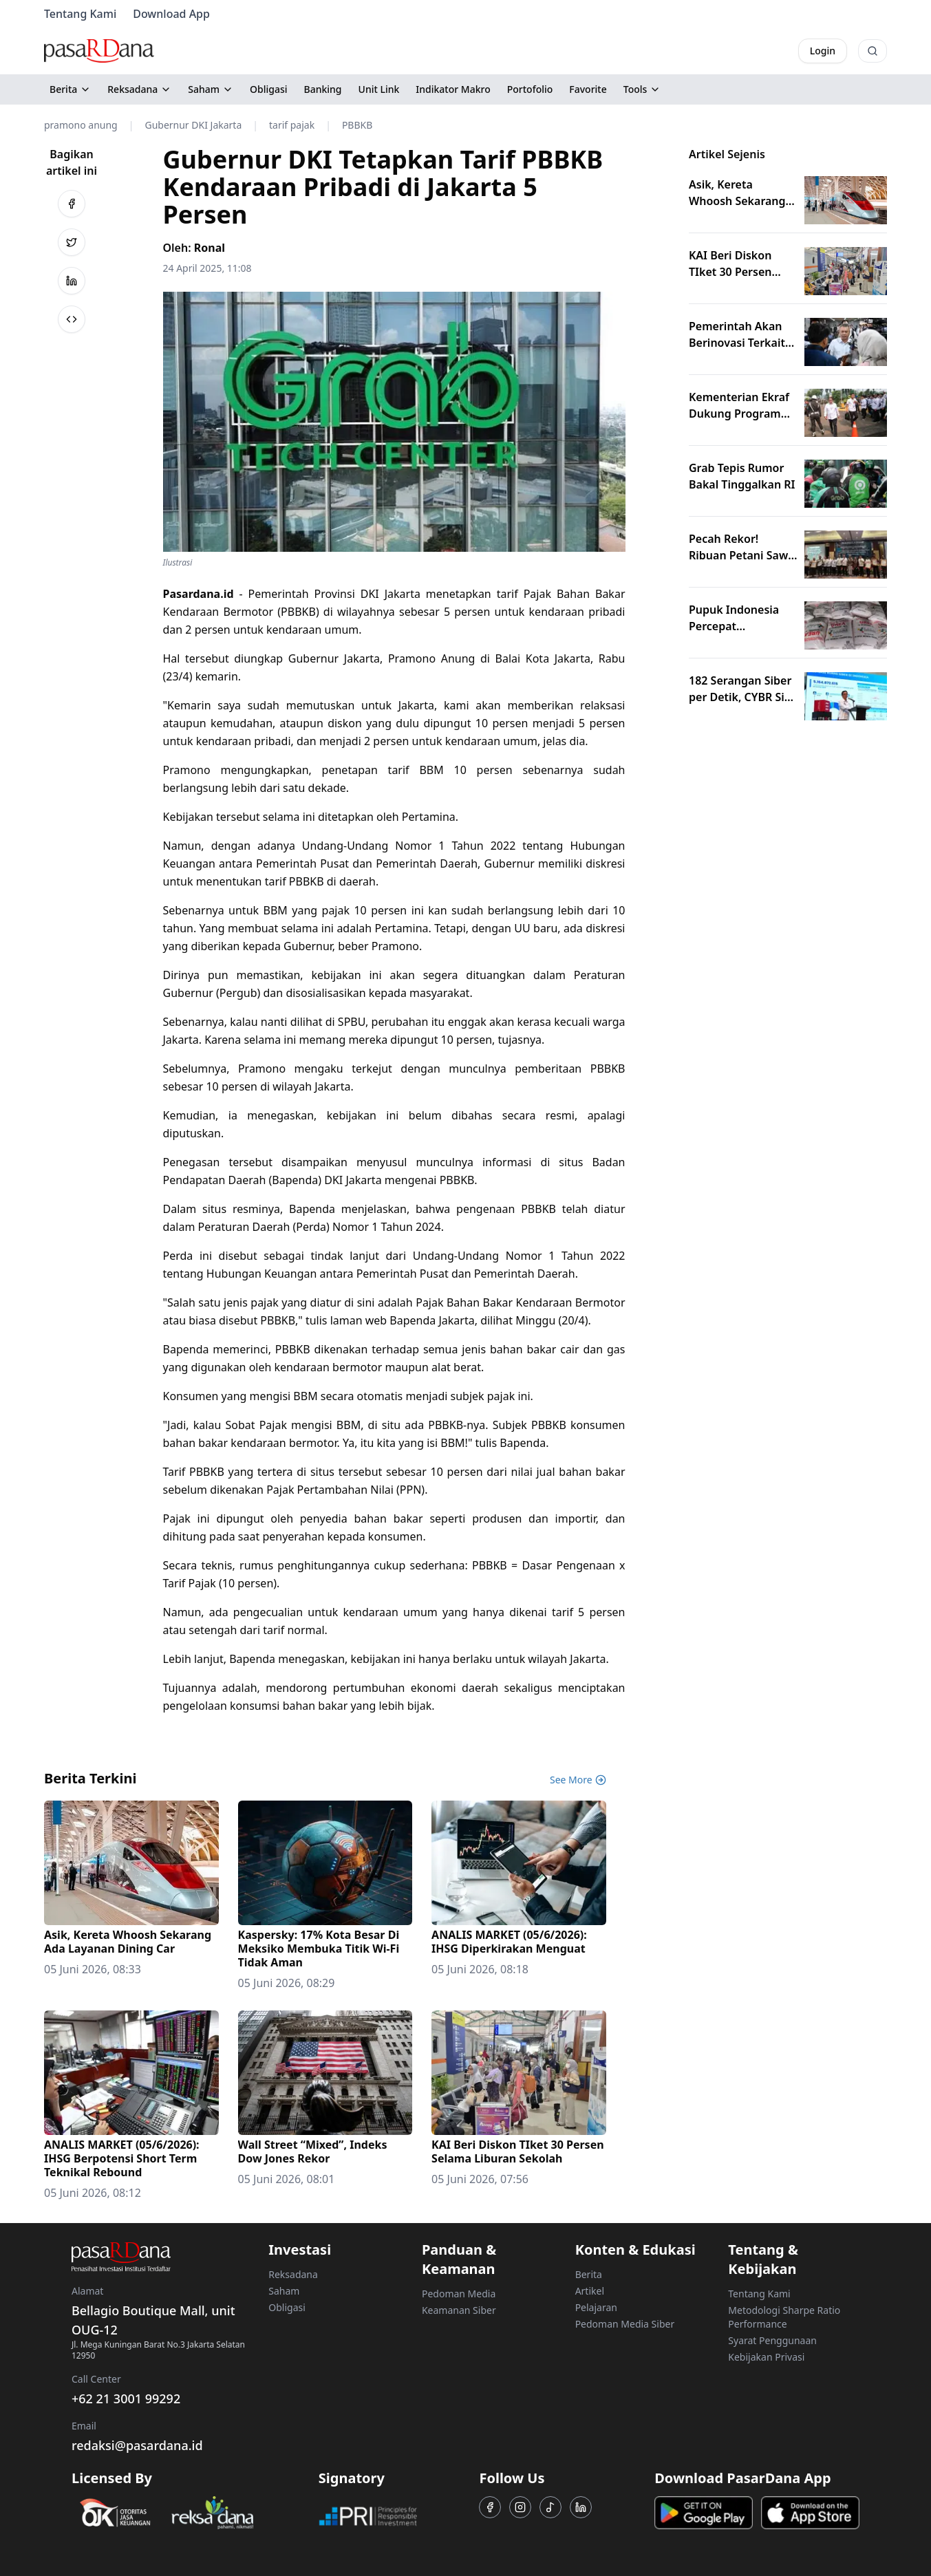  I want to click on Pedoman Media Siber, so click(625, 2323).